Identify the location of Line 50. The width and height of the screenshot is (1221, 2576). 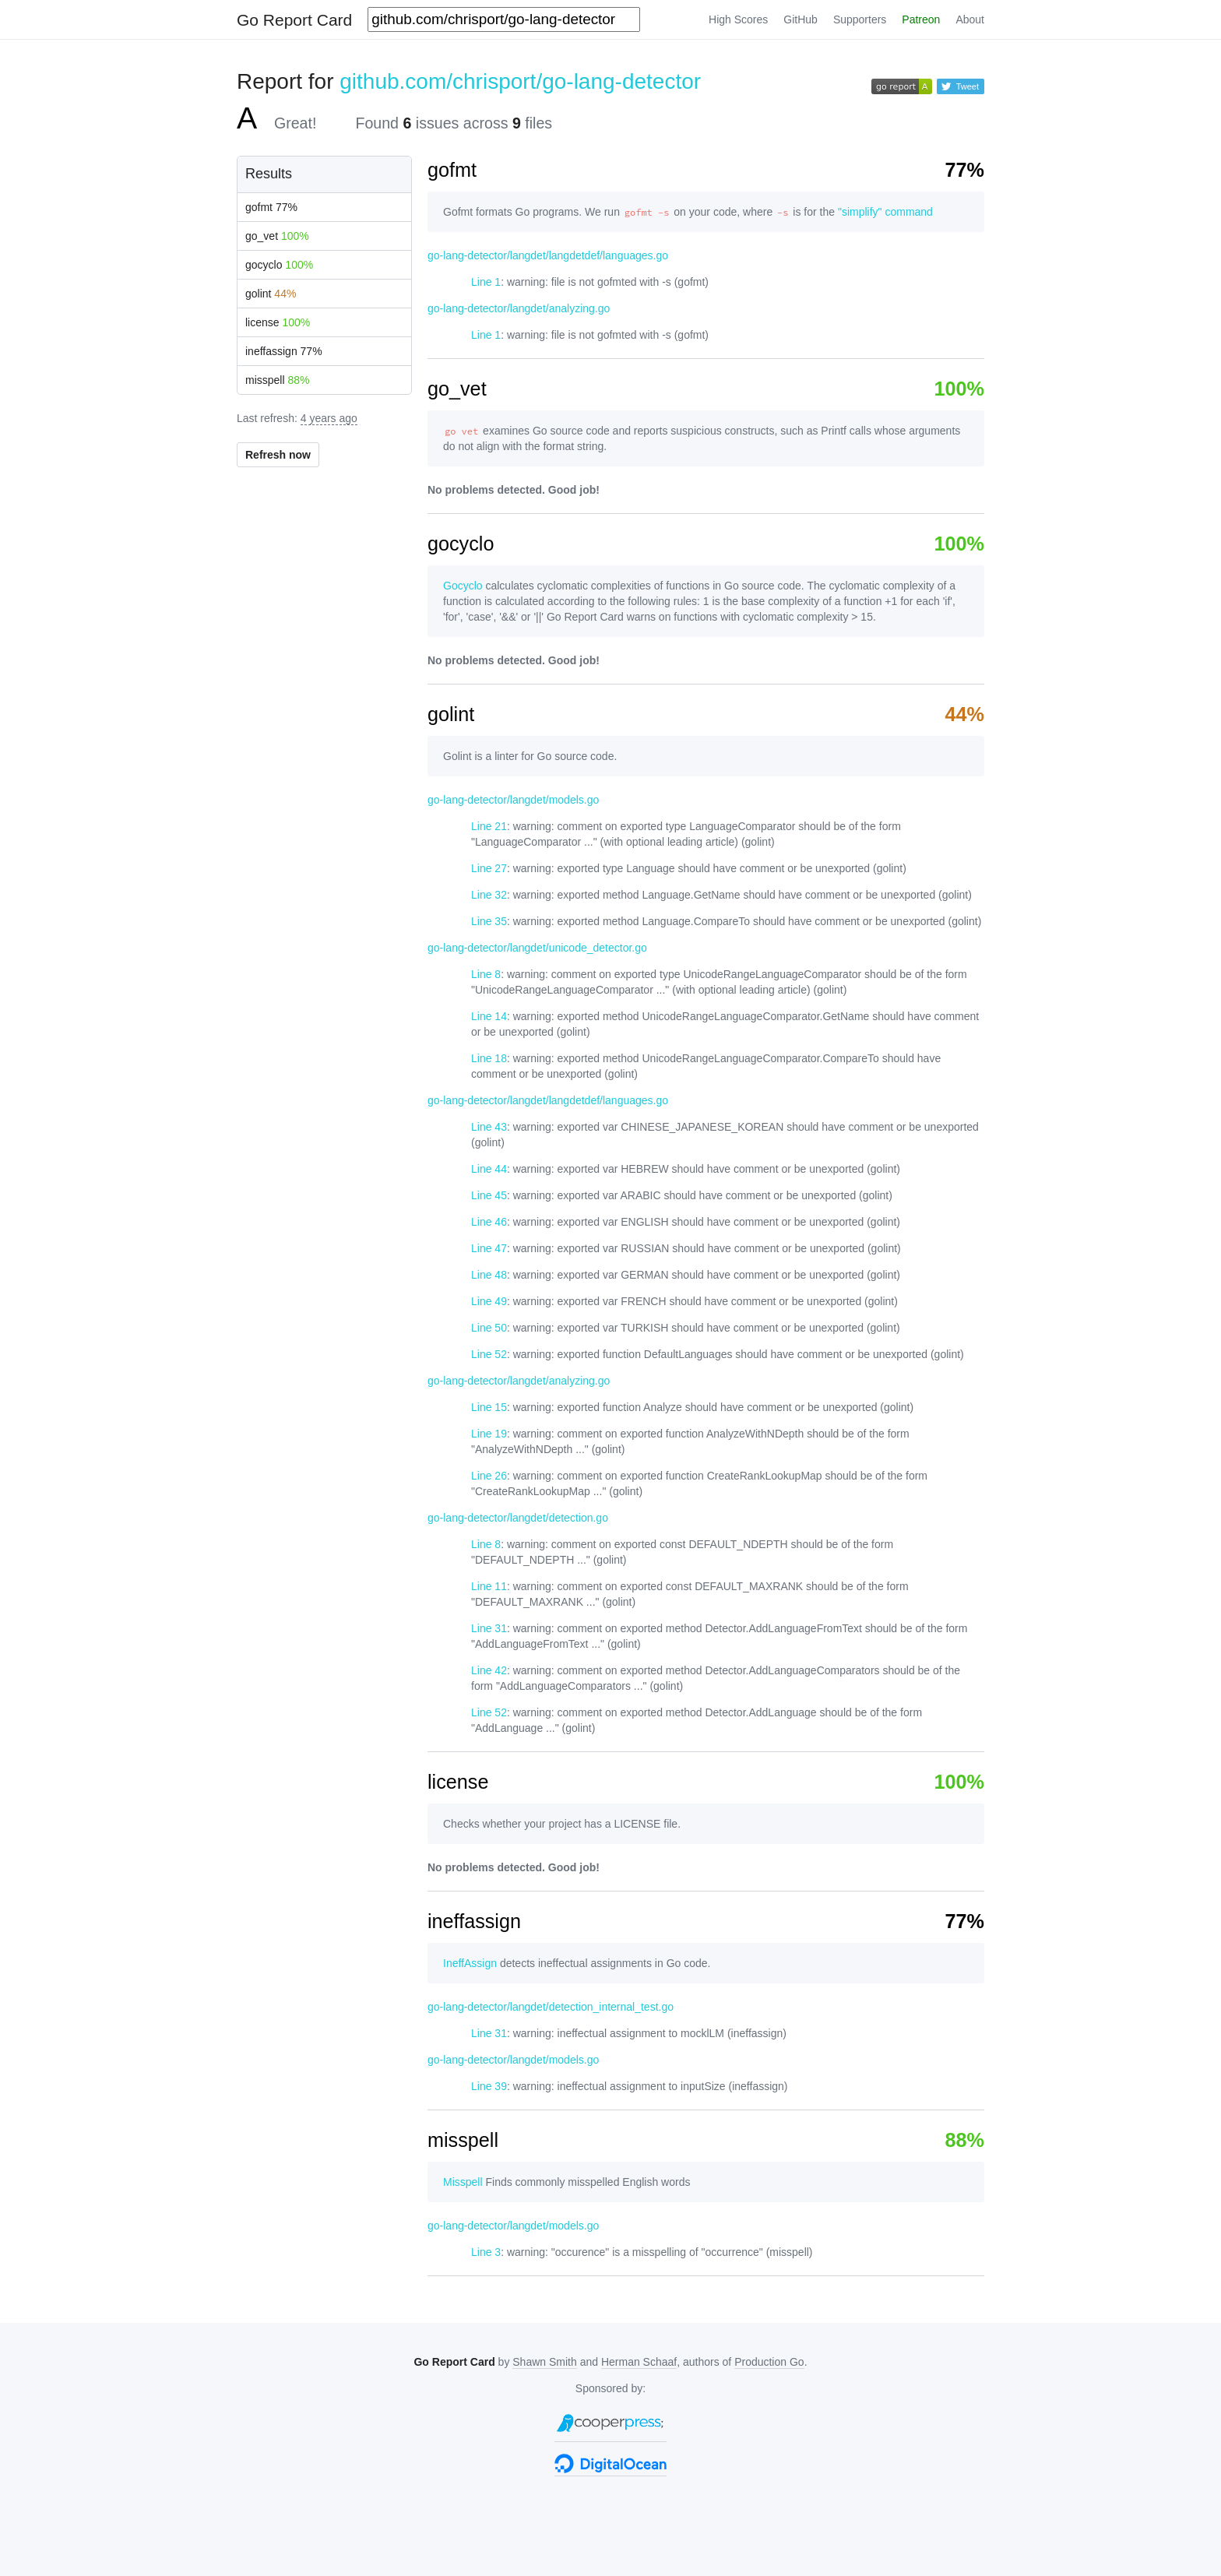
(489, 1327).